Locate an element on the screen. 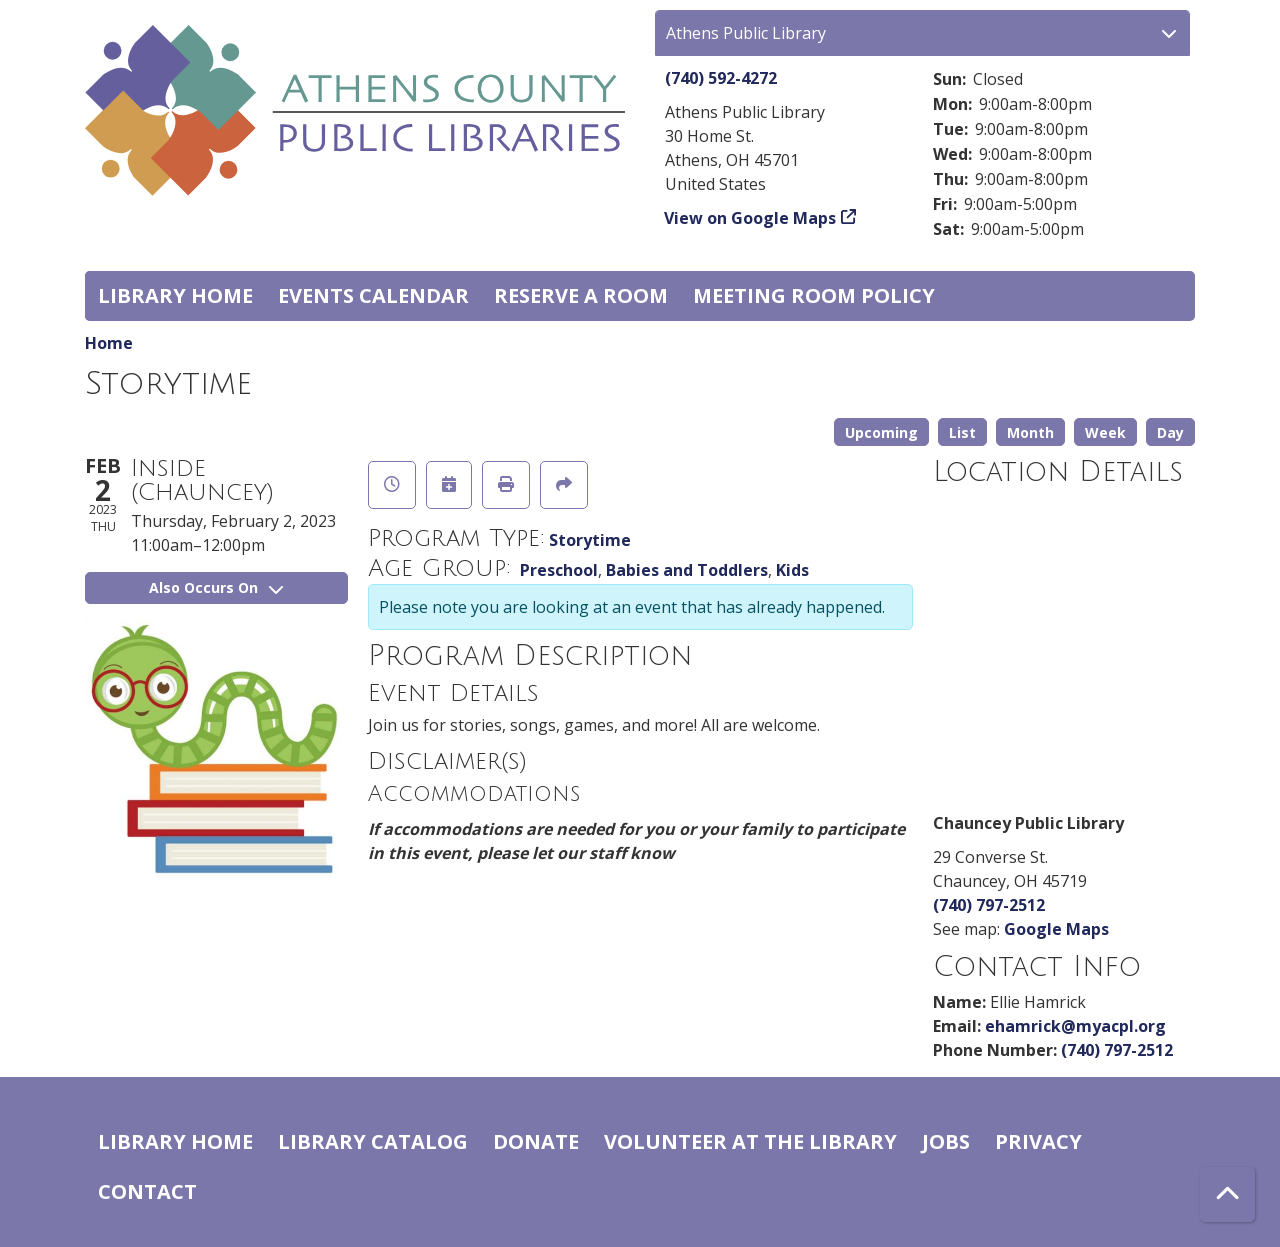 This screenshot has width=1280, height=1247. Meeting room policy is located at coordinates (814, 295).